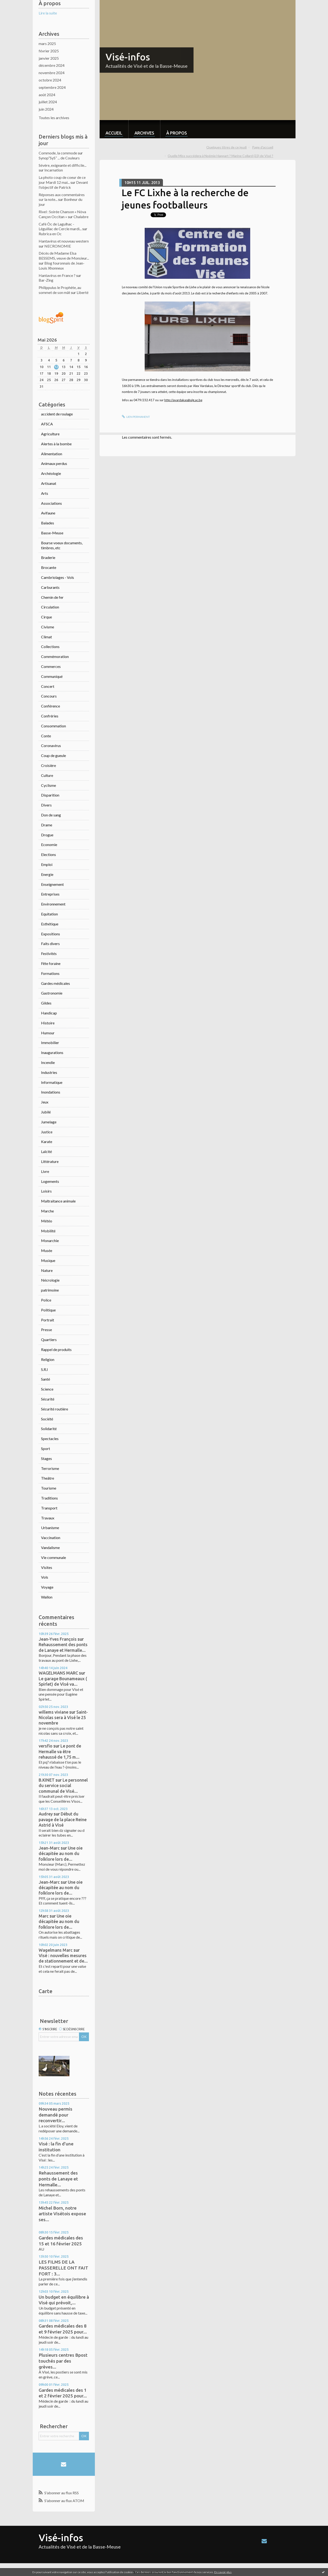 This screenshot has width=328, height=2576. I want to click on février 2025, so click(49, 51).